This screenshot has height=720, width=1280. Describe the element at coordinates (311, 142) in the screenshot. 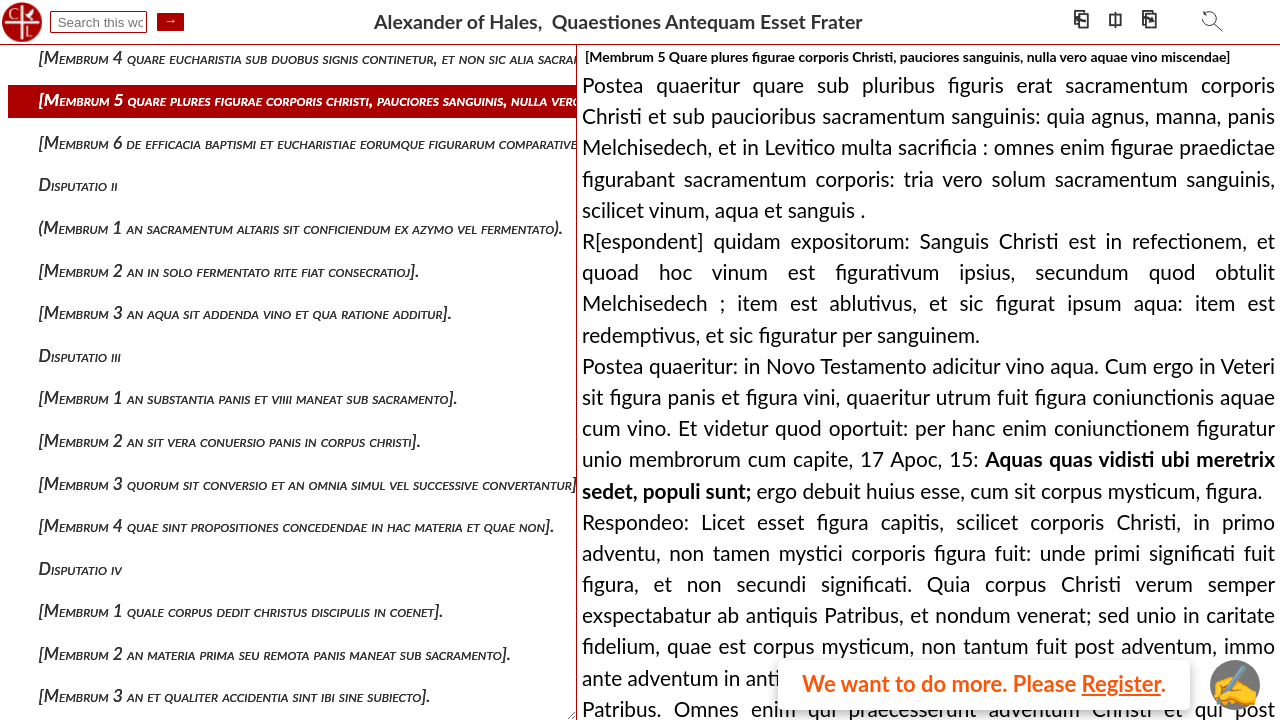

I see `[membrum 6 de efficacia baptismi et eucharistiae eorumque figurarum comparative]` at that location.